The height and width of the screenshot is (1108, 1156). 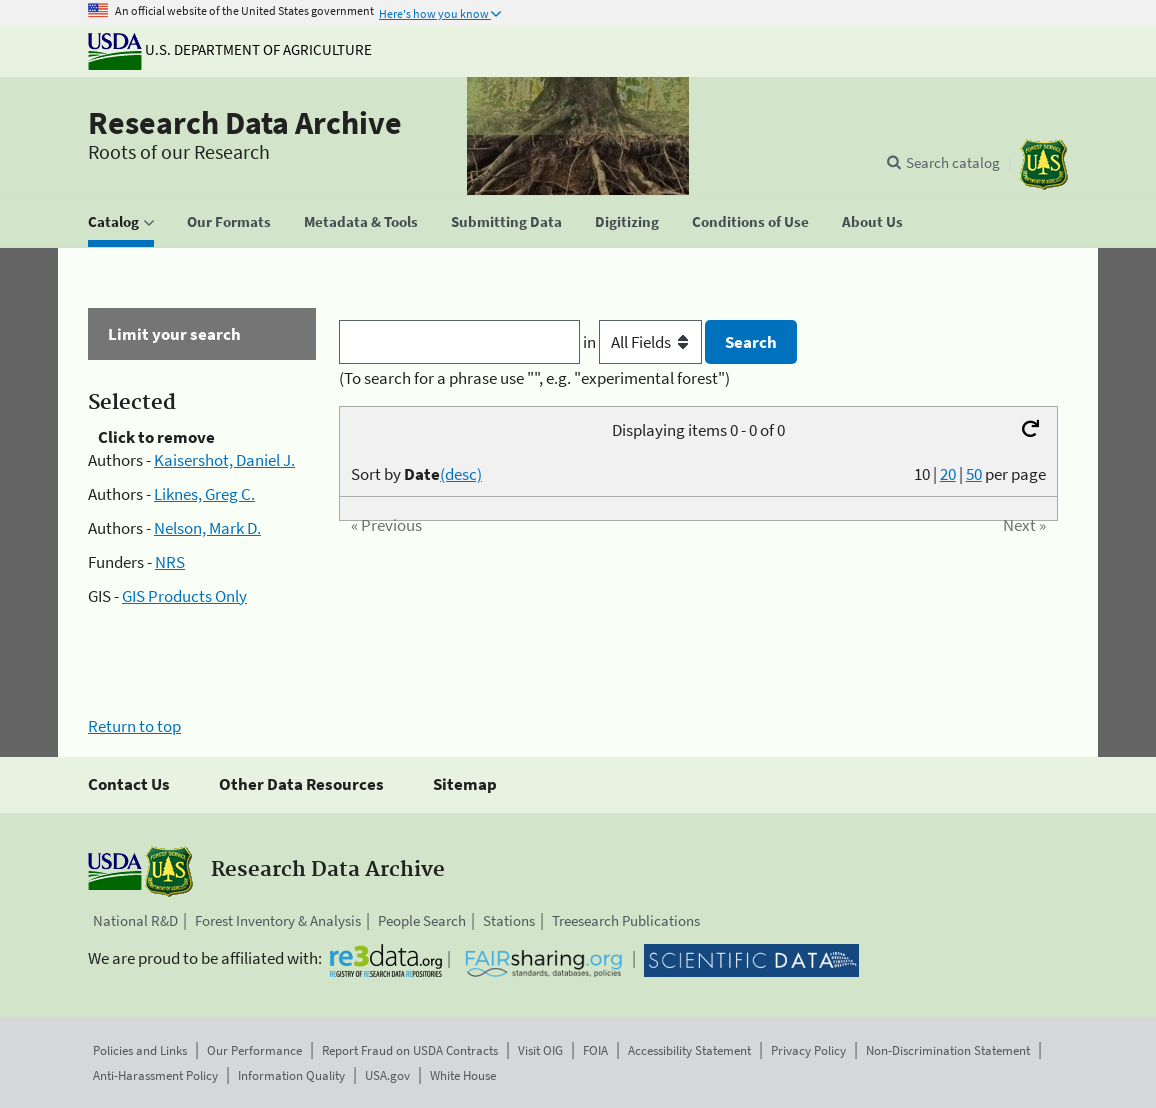 What do you see at coordinates (135, 920) in the screenshot?
I see `National R&D` at bounding box center [135, 920].